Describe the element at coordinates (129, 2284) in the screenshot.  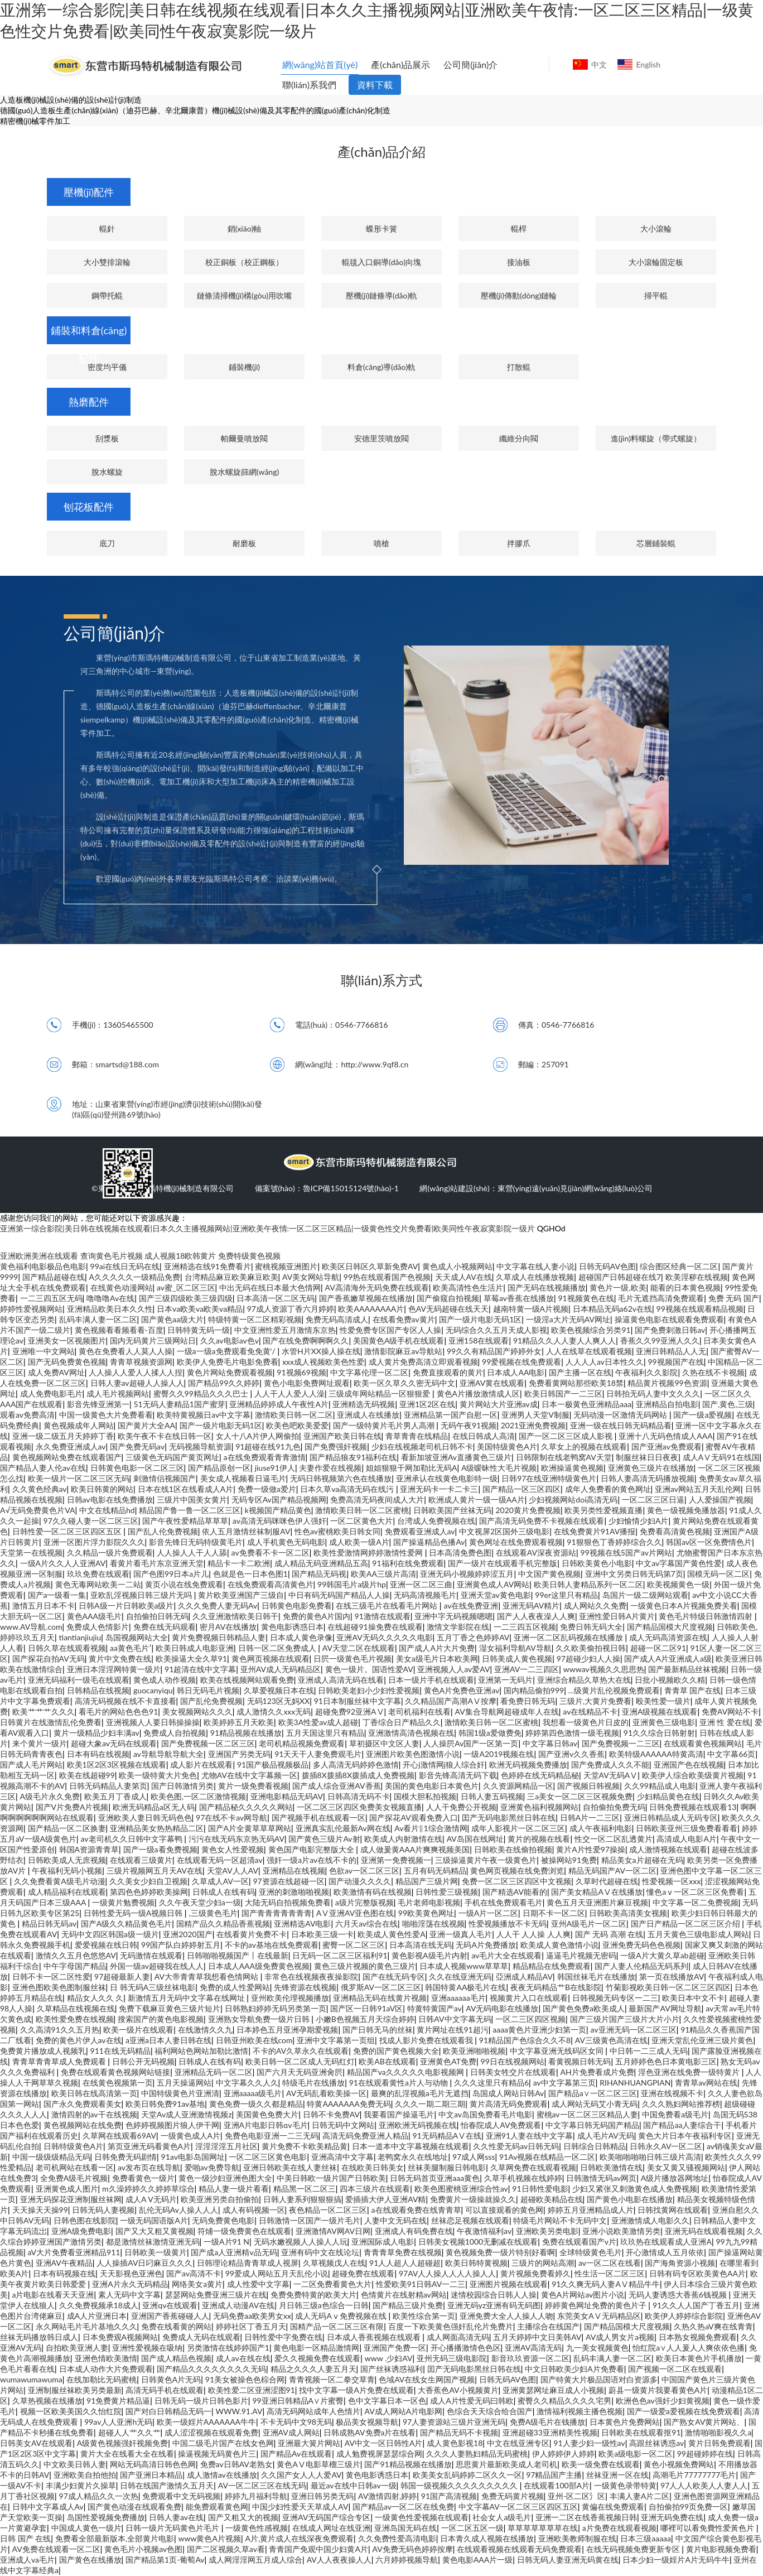
I see `亚洲A片永久无码精品` at that location.